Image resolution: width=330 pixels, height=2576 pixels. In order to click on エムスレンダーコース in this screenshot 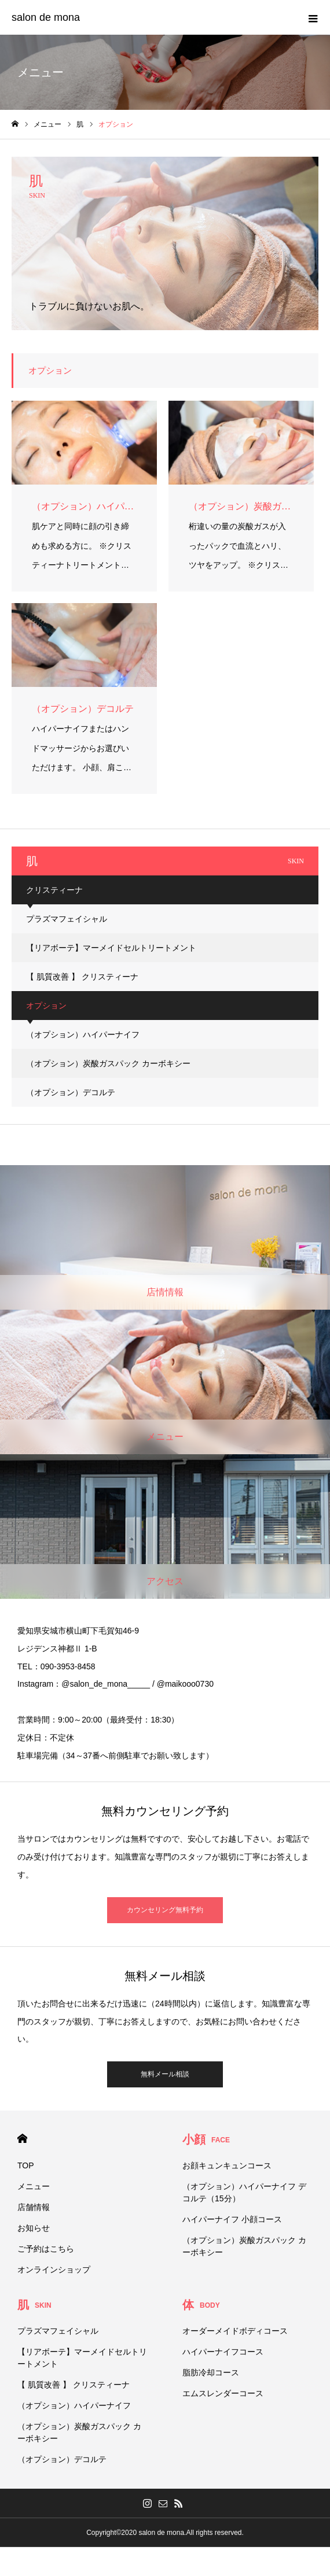, I will do `click(222, 2393)`.